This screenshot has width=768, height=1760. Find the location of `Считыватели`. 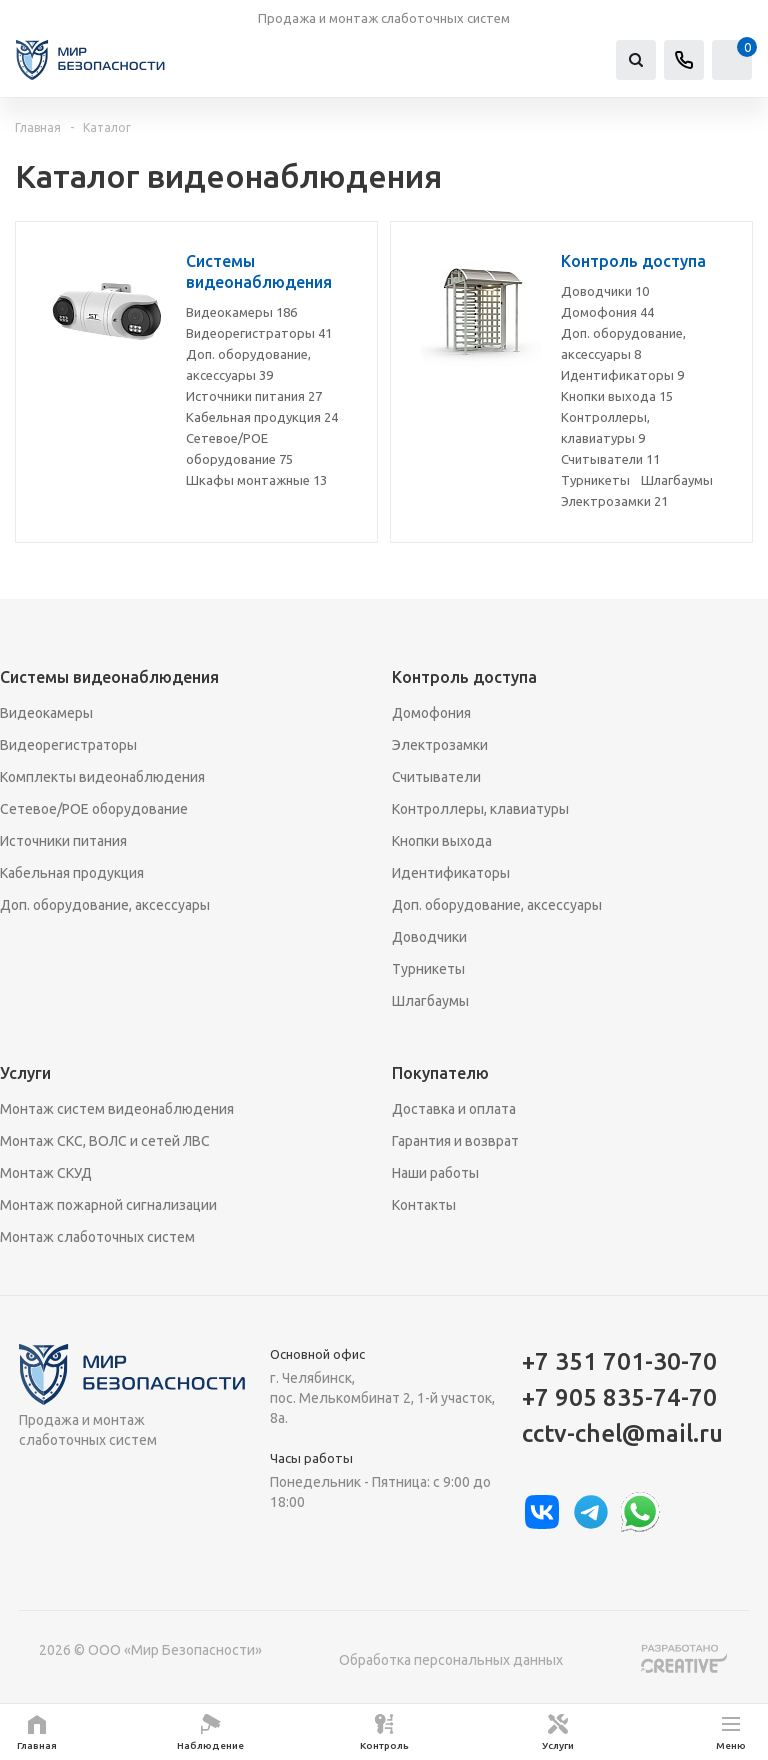

Считыватели is located at coordinates (610, 459).